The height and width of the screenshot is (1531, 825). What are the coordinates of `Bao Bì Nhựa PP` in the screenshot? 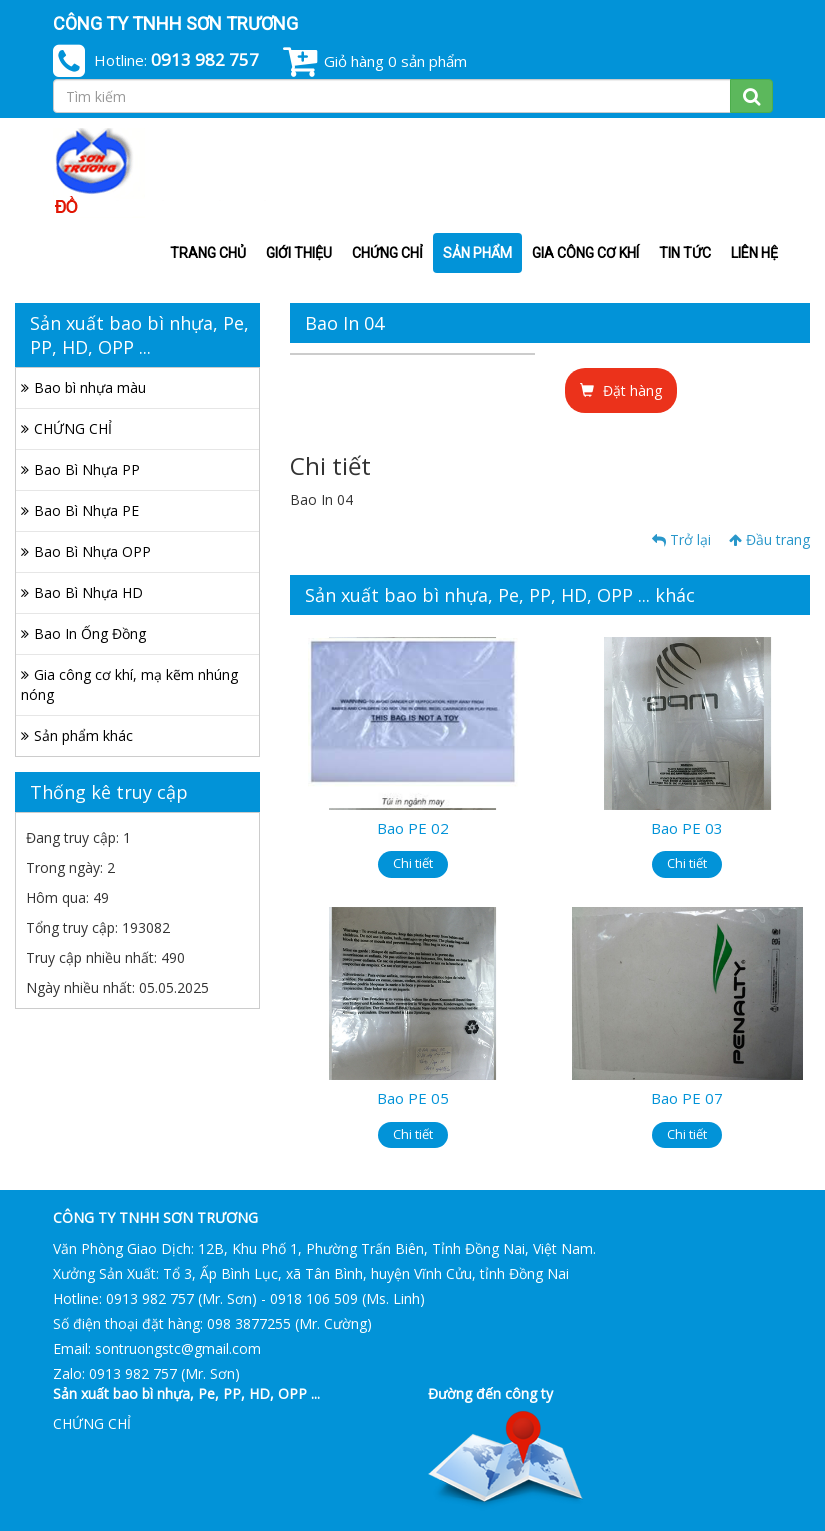 It's located at (87, 469).